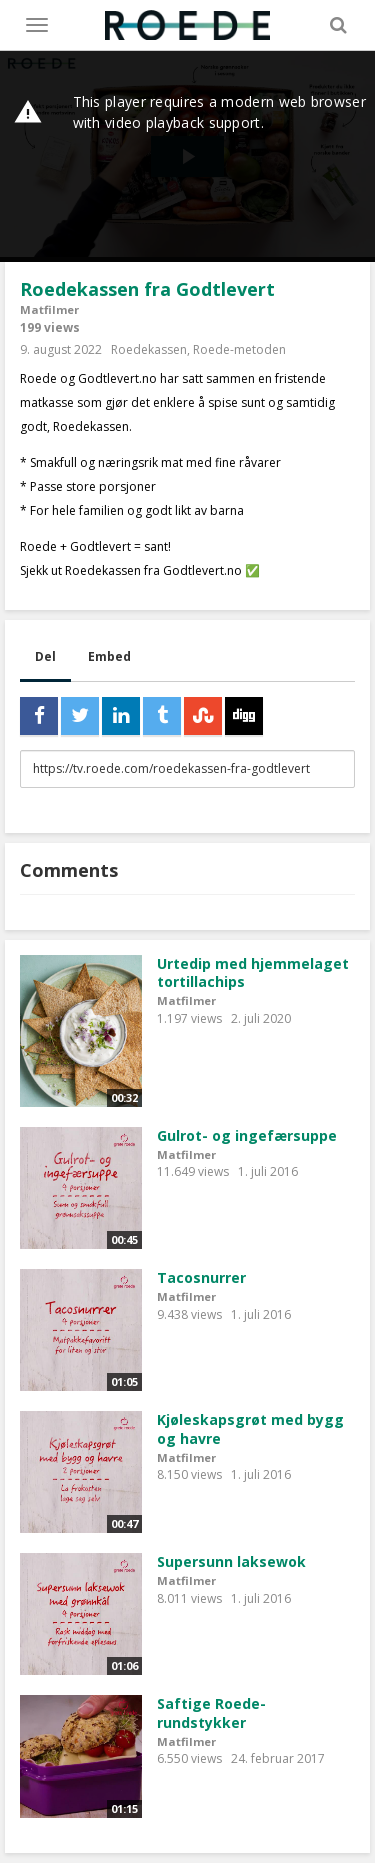  I want to click on Tacosnurrer, so click(201, 1277).